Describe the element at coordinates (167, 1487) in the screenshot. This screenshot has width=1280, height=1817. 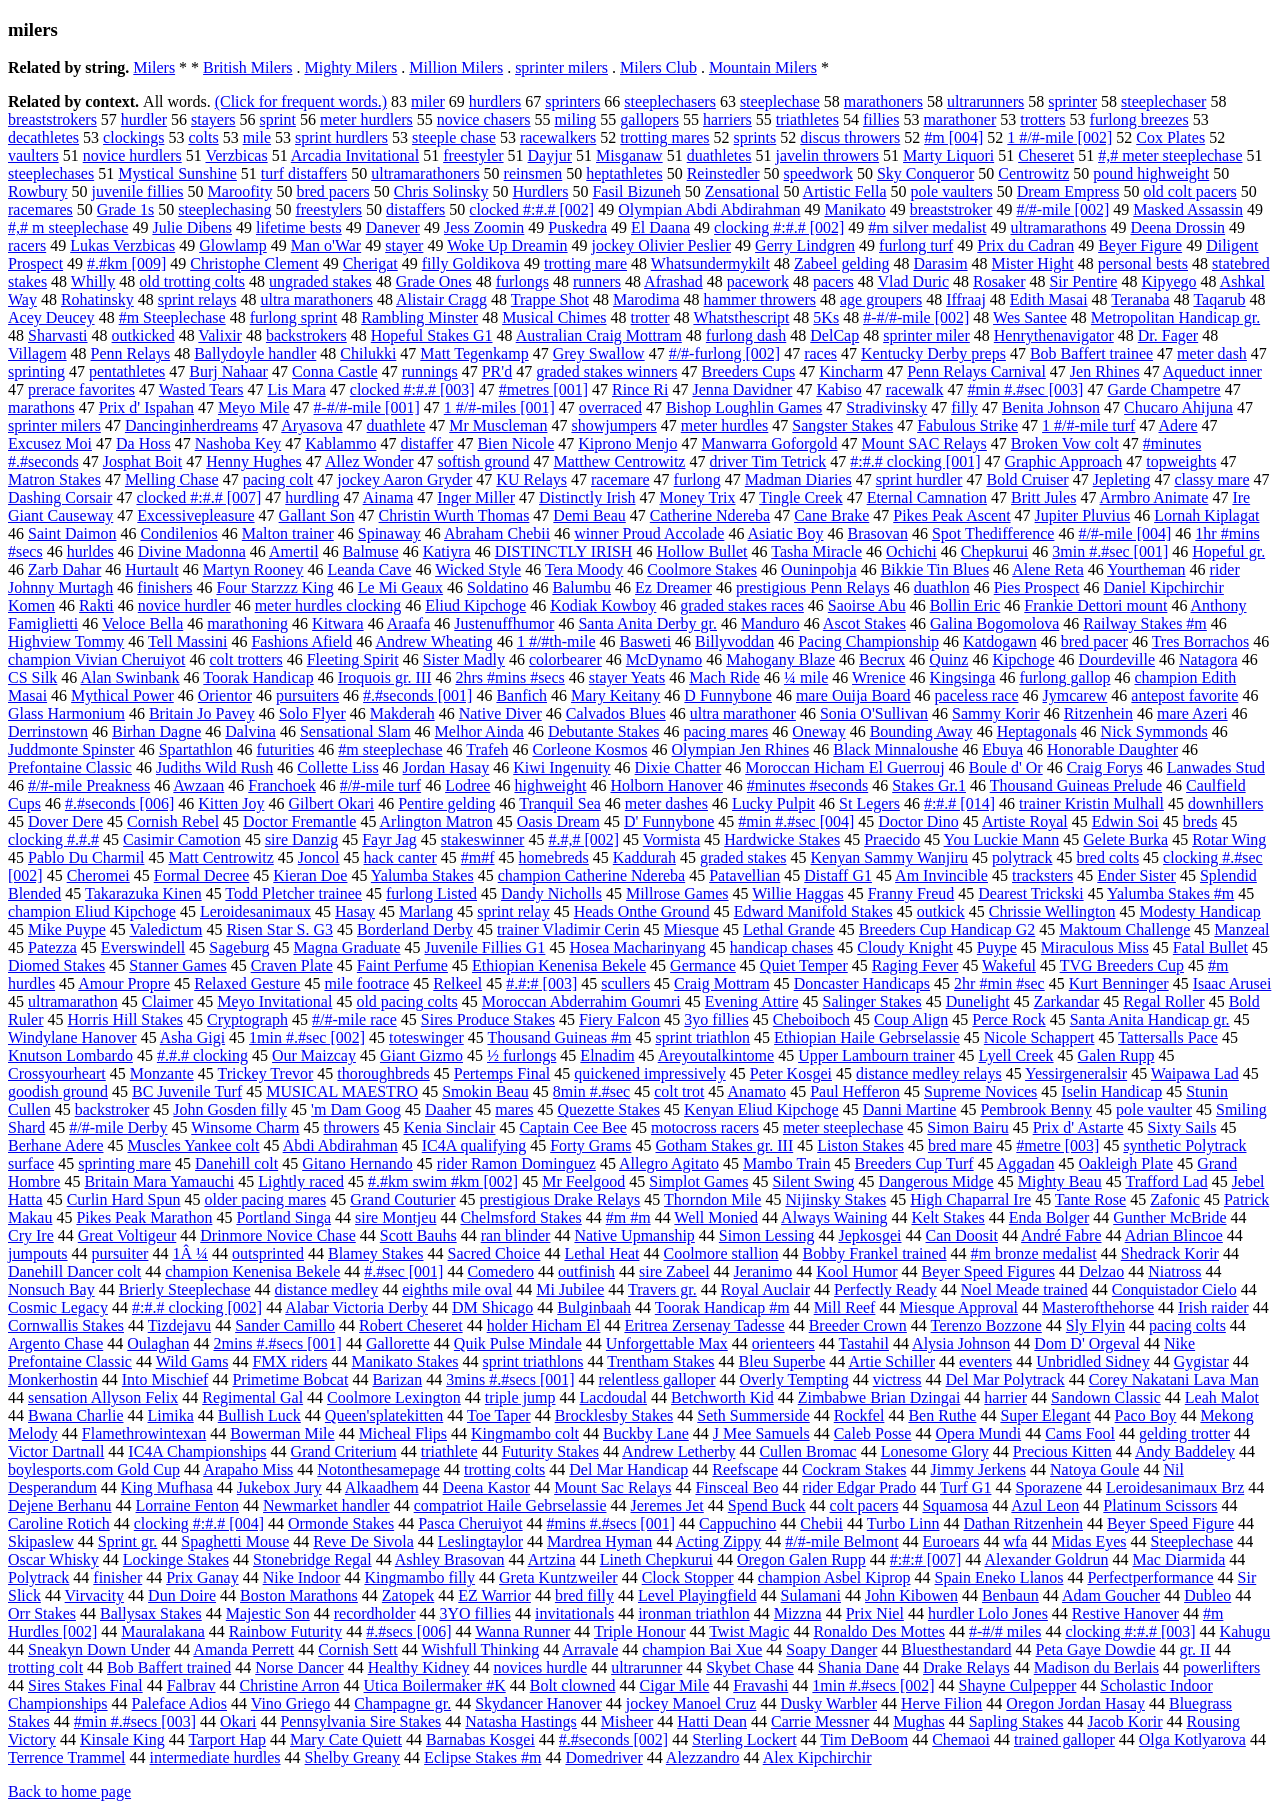
I see `King Mufhasa` at that location.